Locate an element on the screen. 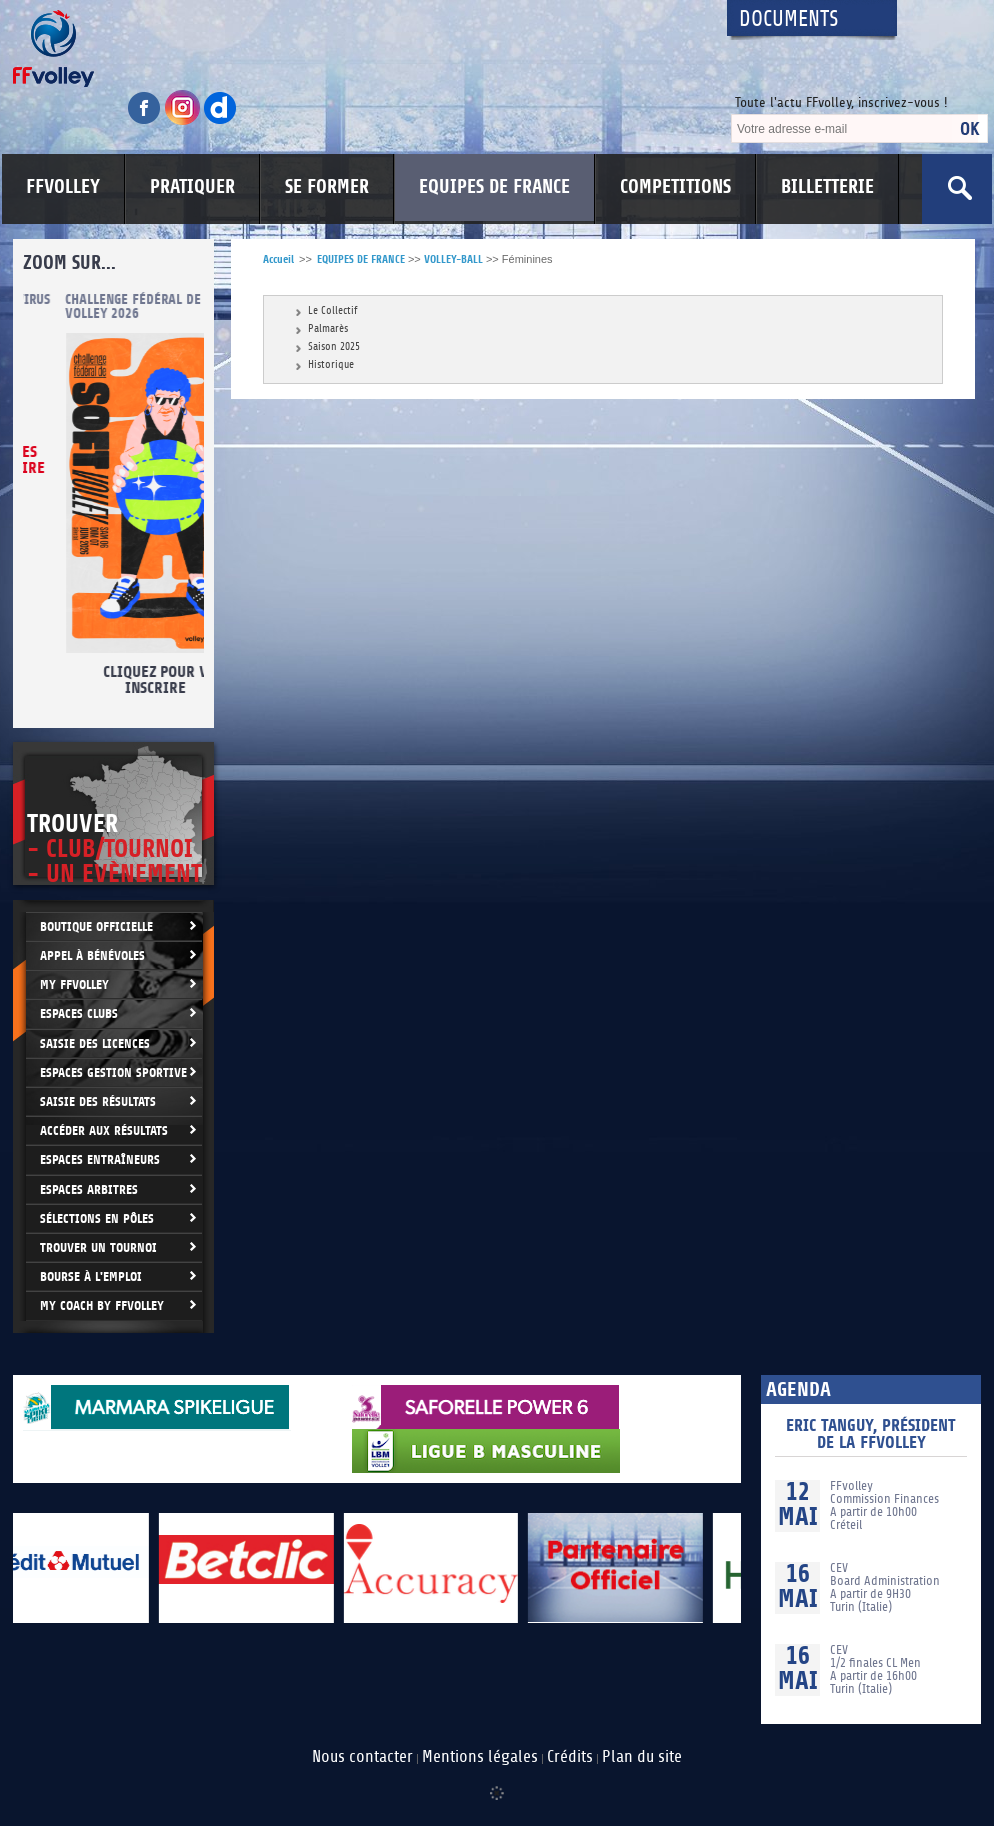  My FFvolley is located at coordinates (74, 984).